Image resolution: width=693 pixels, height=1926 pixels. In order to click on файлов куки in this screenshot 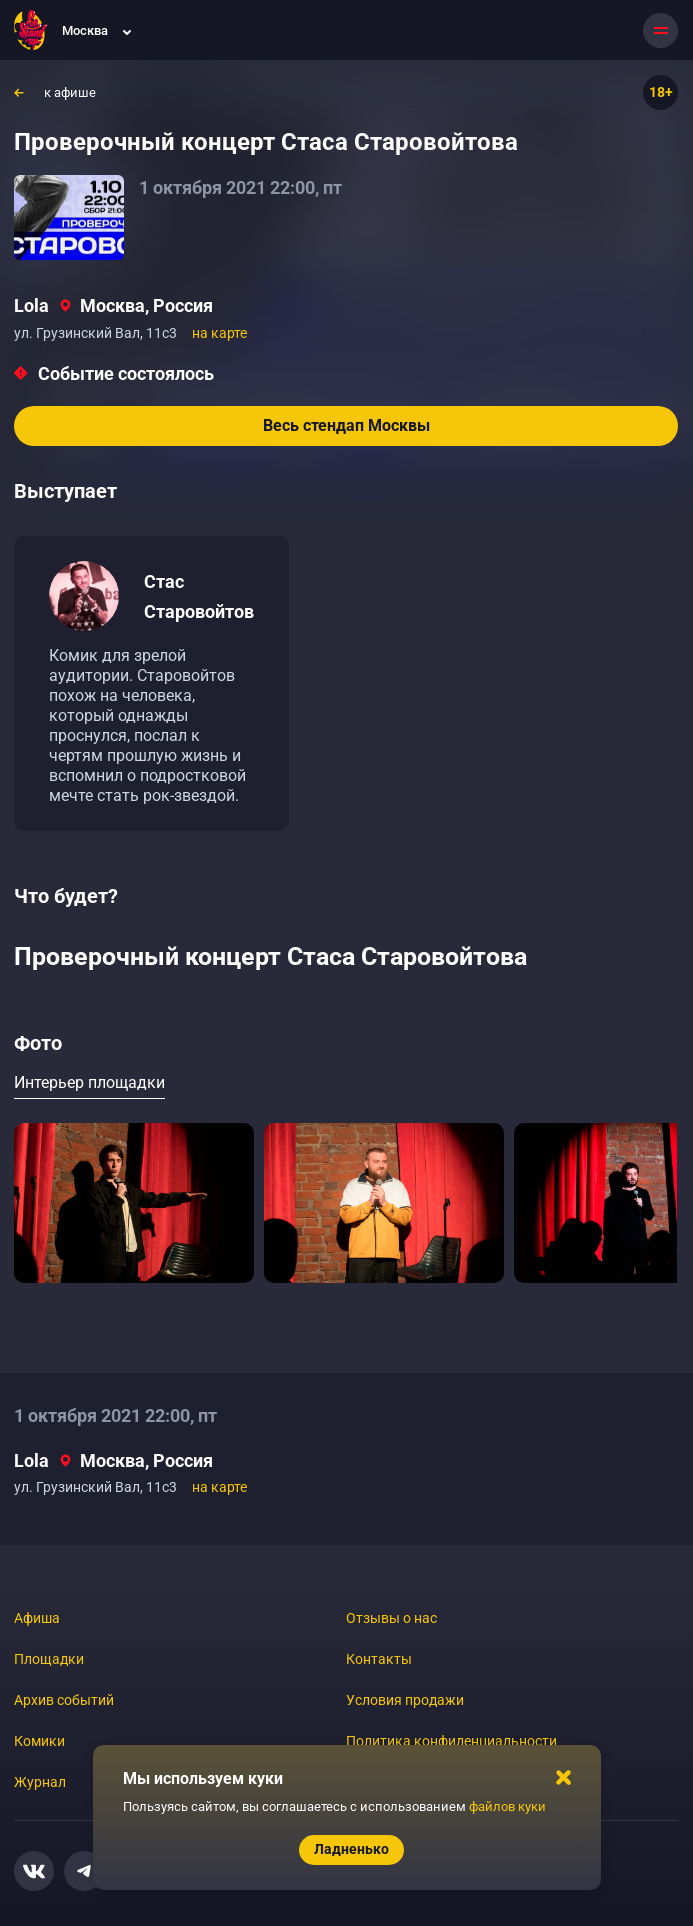, I will do `click(507, 1806)`.